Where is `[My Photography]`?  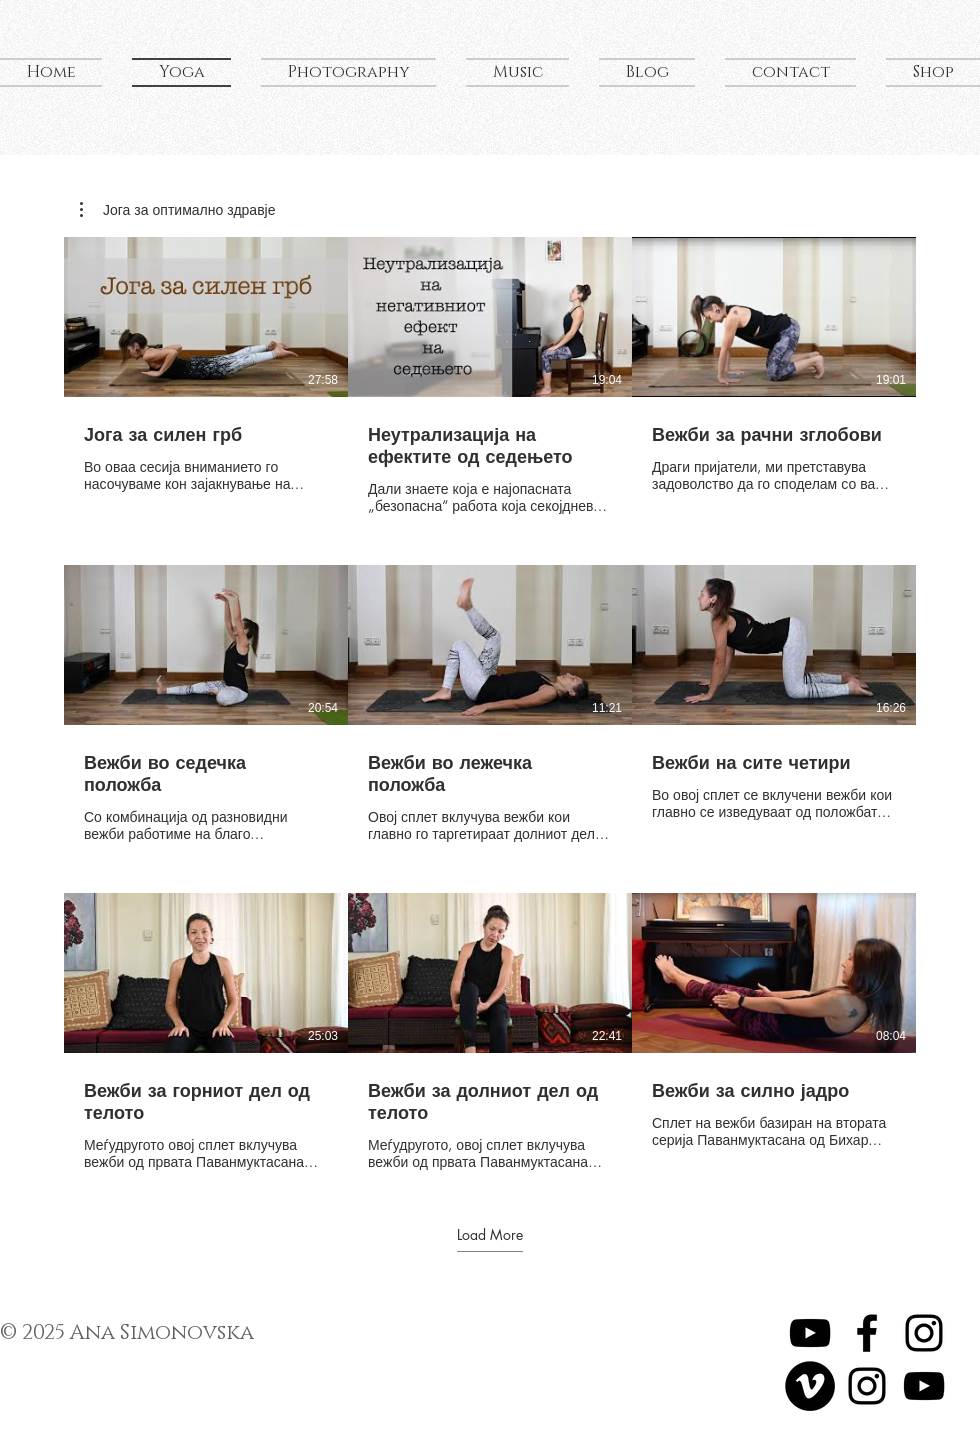
[My Photography] is located at coordinates (867, 1386).